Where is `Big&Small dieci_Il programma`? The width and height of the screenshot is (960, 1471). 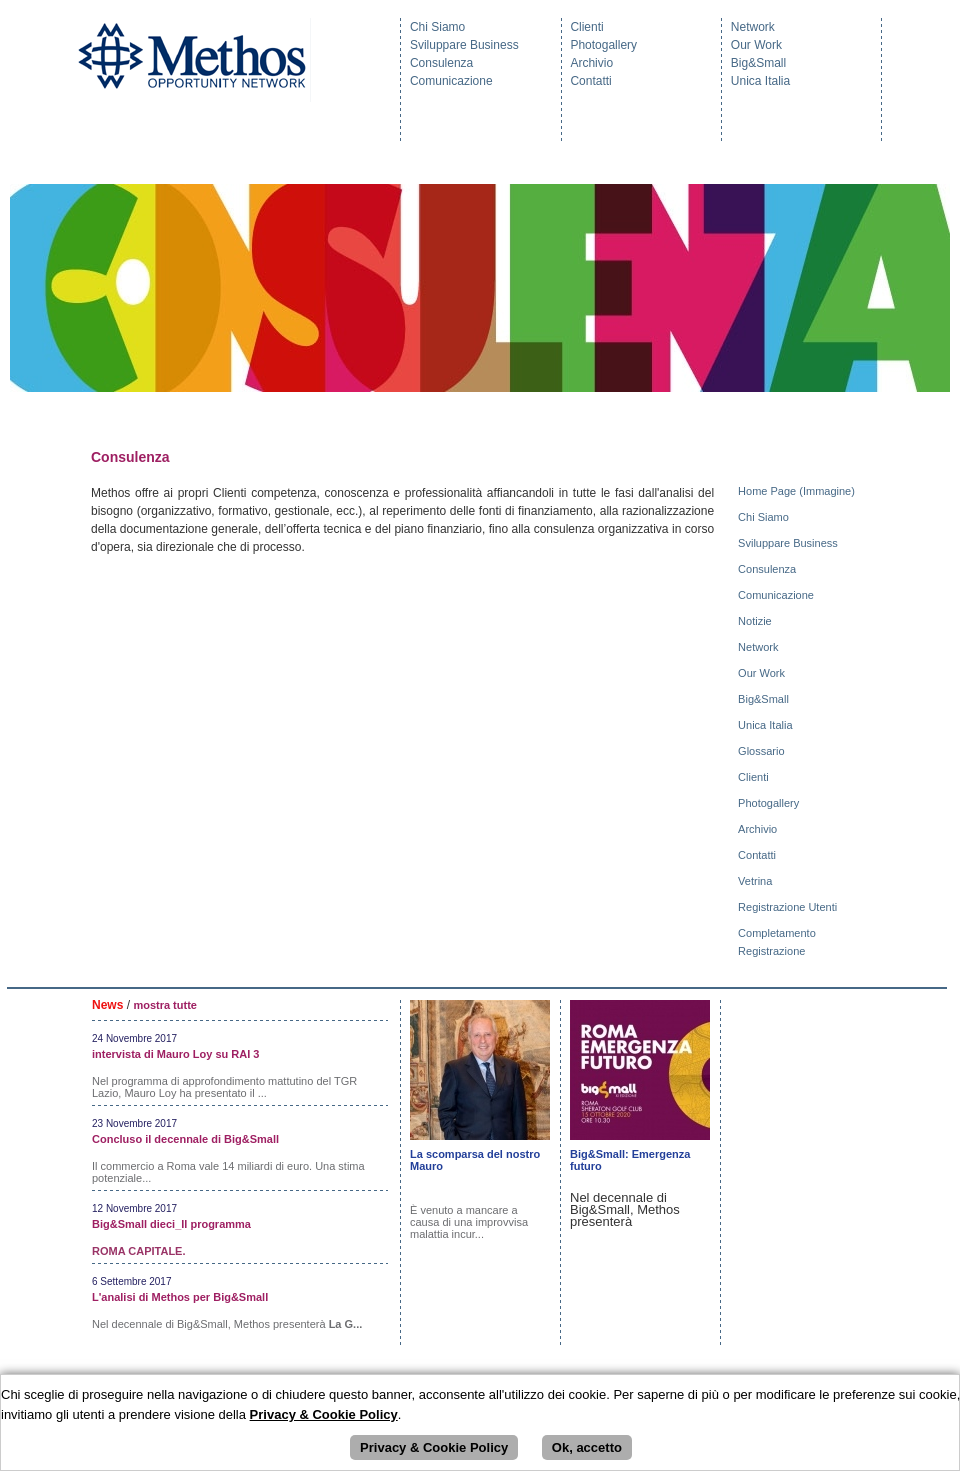
Big&Small dieci_Il programma is located at coordinates (171, 1224).